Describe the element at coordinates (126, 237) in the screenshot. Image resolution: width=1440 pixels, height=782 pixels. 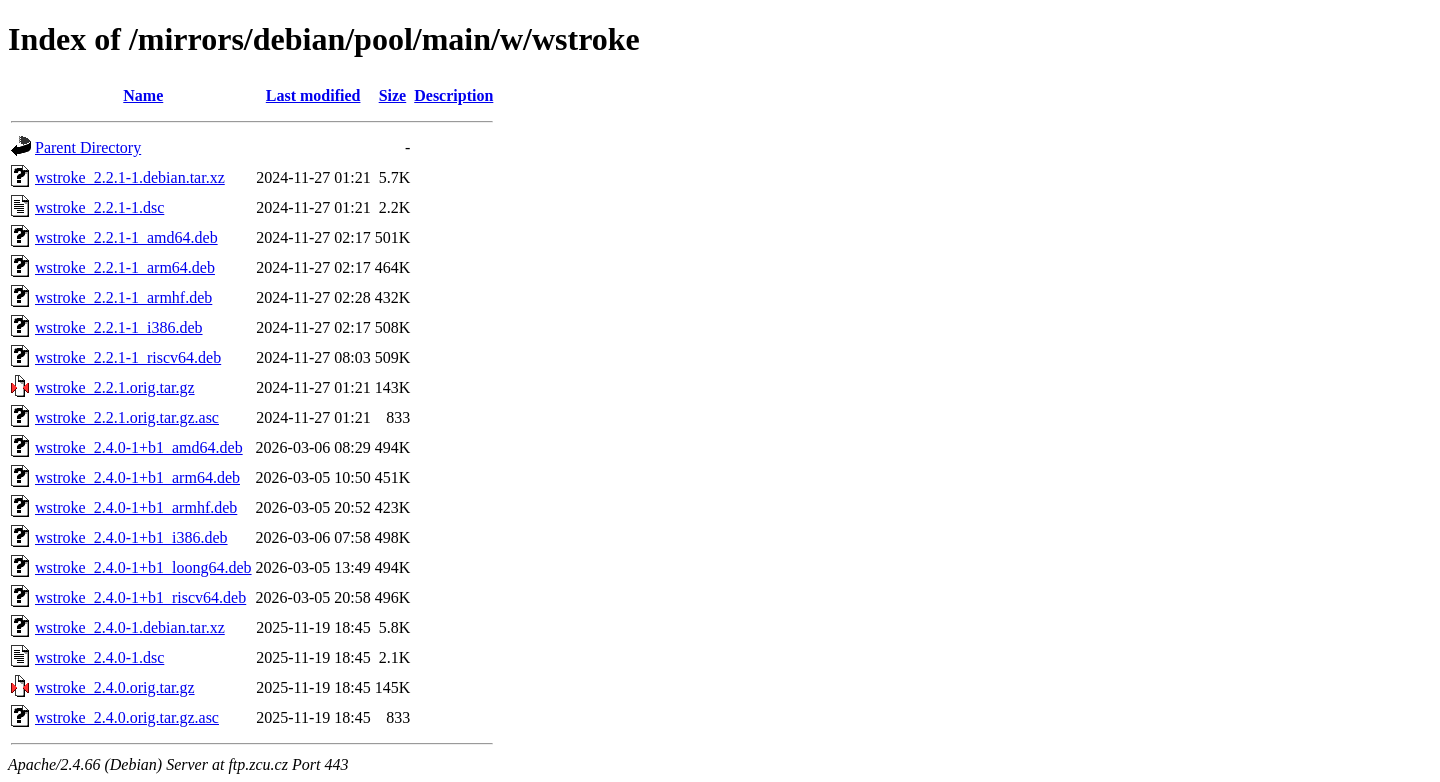
I see `wstroke_2.2.1-1_amd64.deb` at that location.